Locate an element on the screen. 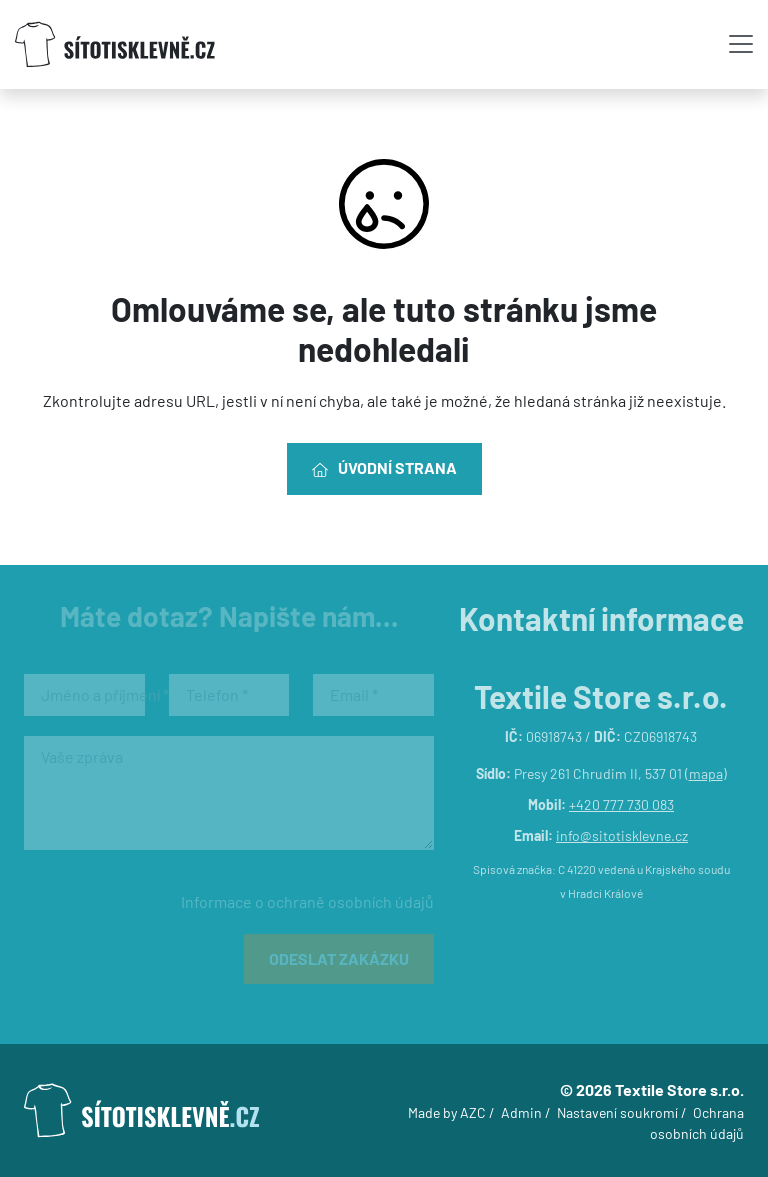 The width and height of the screenshot is (768, 1177). +420 777 730 083 is located at coordinates (621, 804).